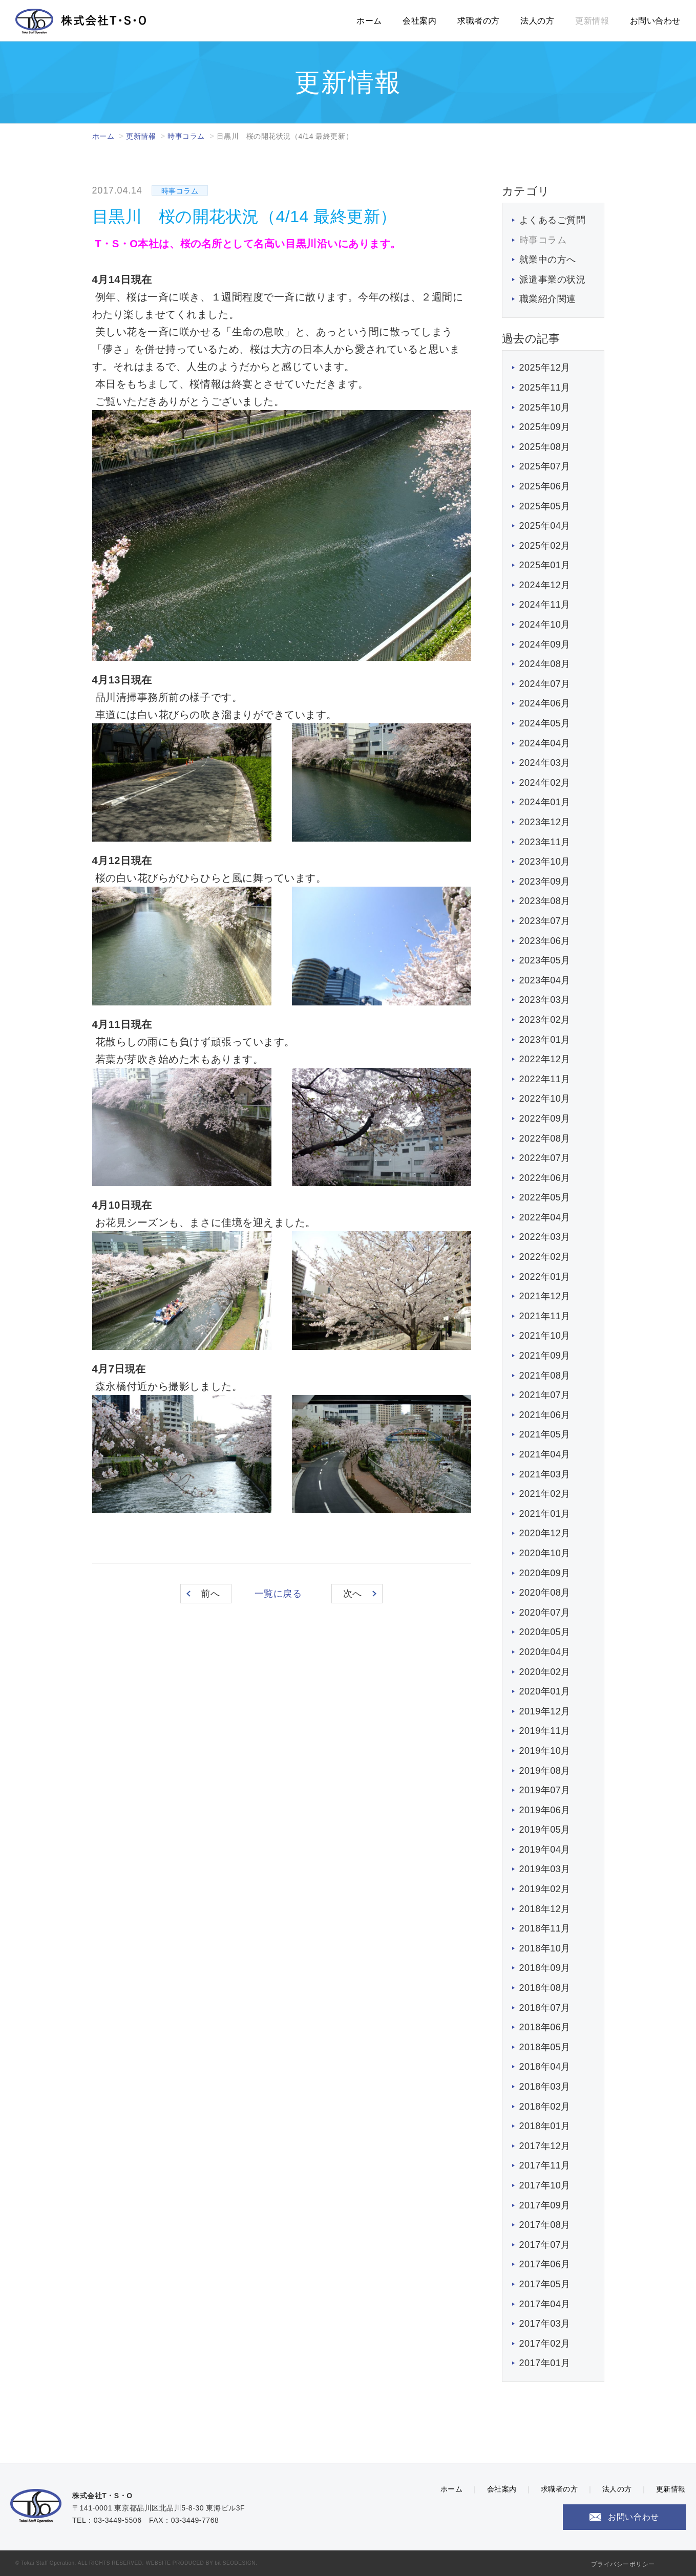  What do you see at coordinates (545, 783) in the screenshot?
I see `2024年02月` at bounding box center [545, 783].